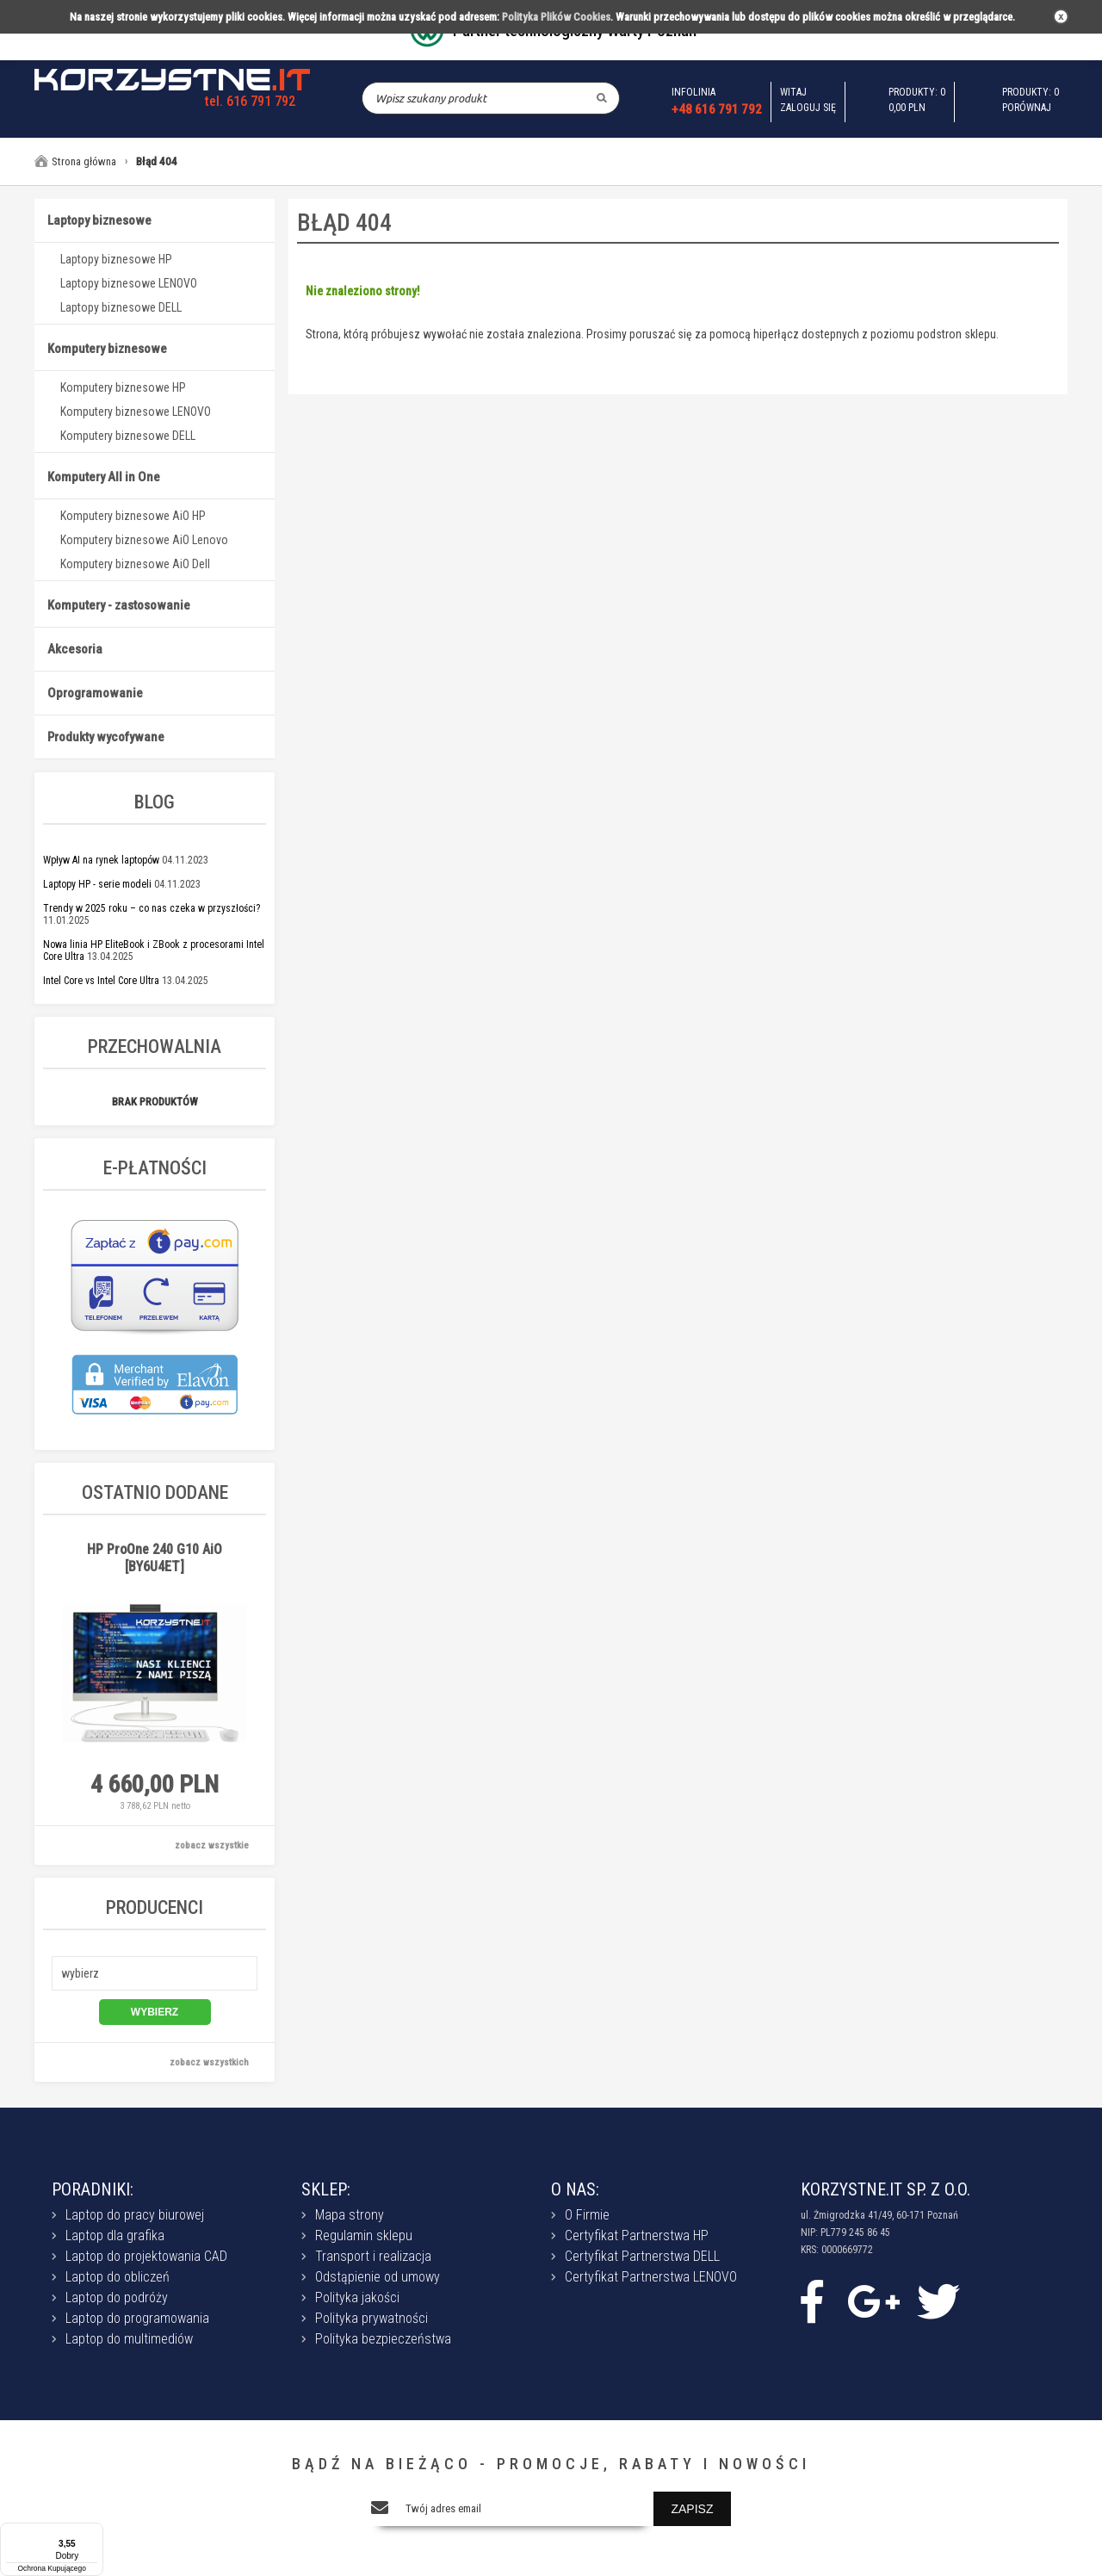 The width and height of the screenshot is (1102, 2576). What do you see at coordinates (637, 2235) in the screenshot?
I see `Certyfikat Partnerstwa HP` at bounding box center [637, 2235].